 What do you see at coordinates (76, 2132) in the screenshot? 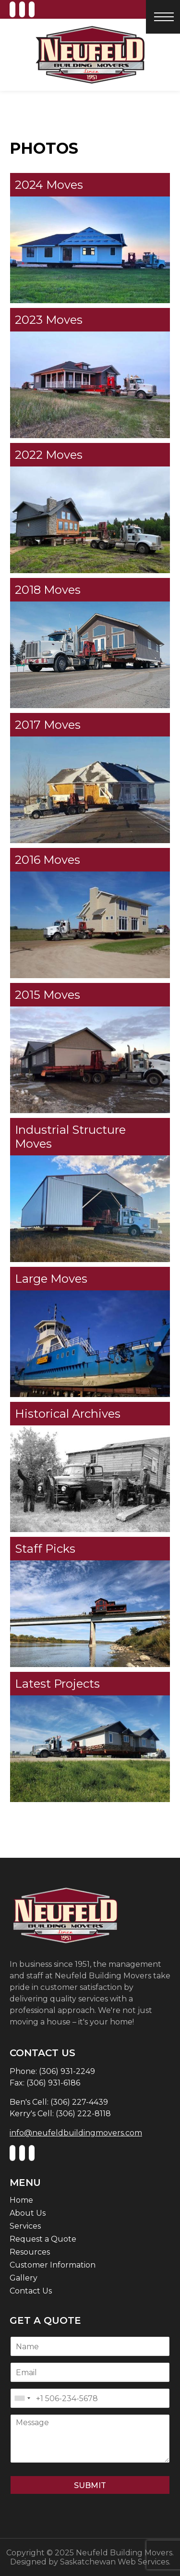
I see `info@neufeldbuildingmovers.com` at bounding box center [76, 2132].